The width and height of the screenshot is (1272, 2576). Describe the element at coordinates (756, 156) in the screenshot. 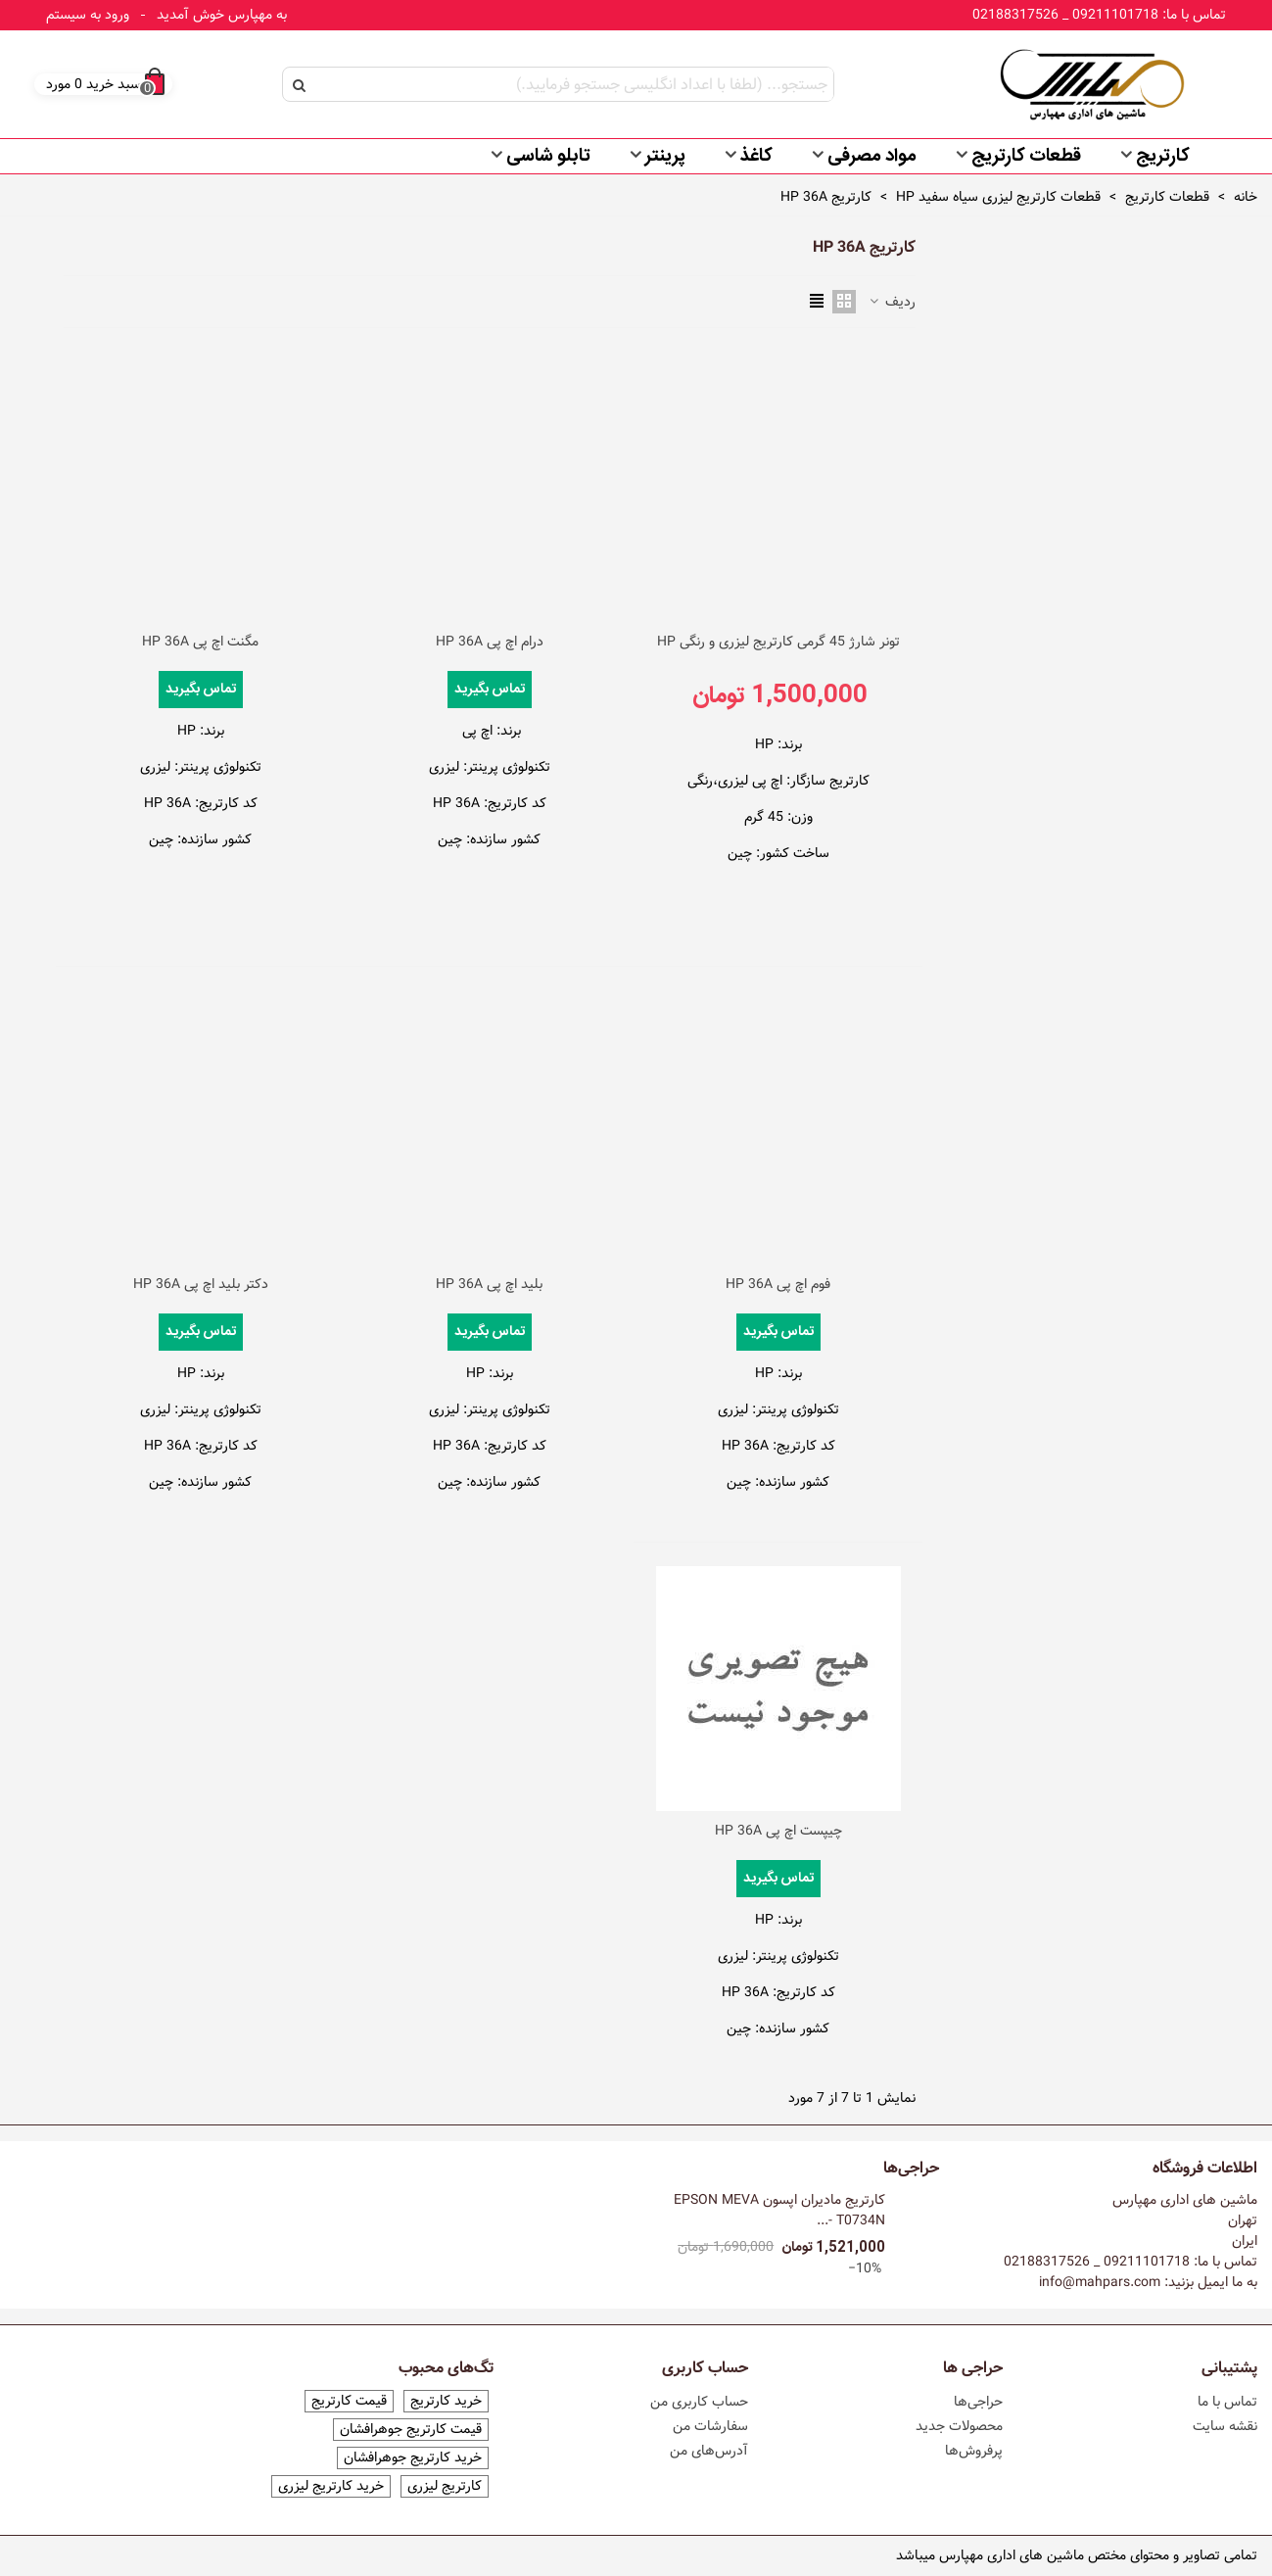

I see `کاغذ` at that location.